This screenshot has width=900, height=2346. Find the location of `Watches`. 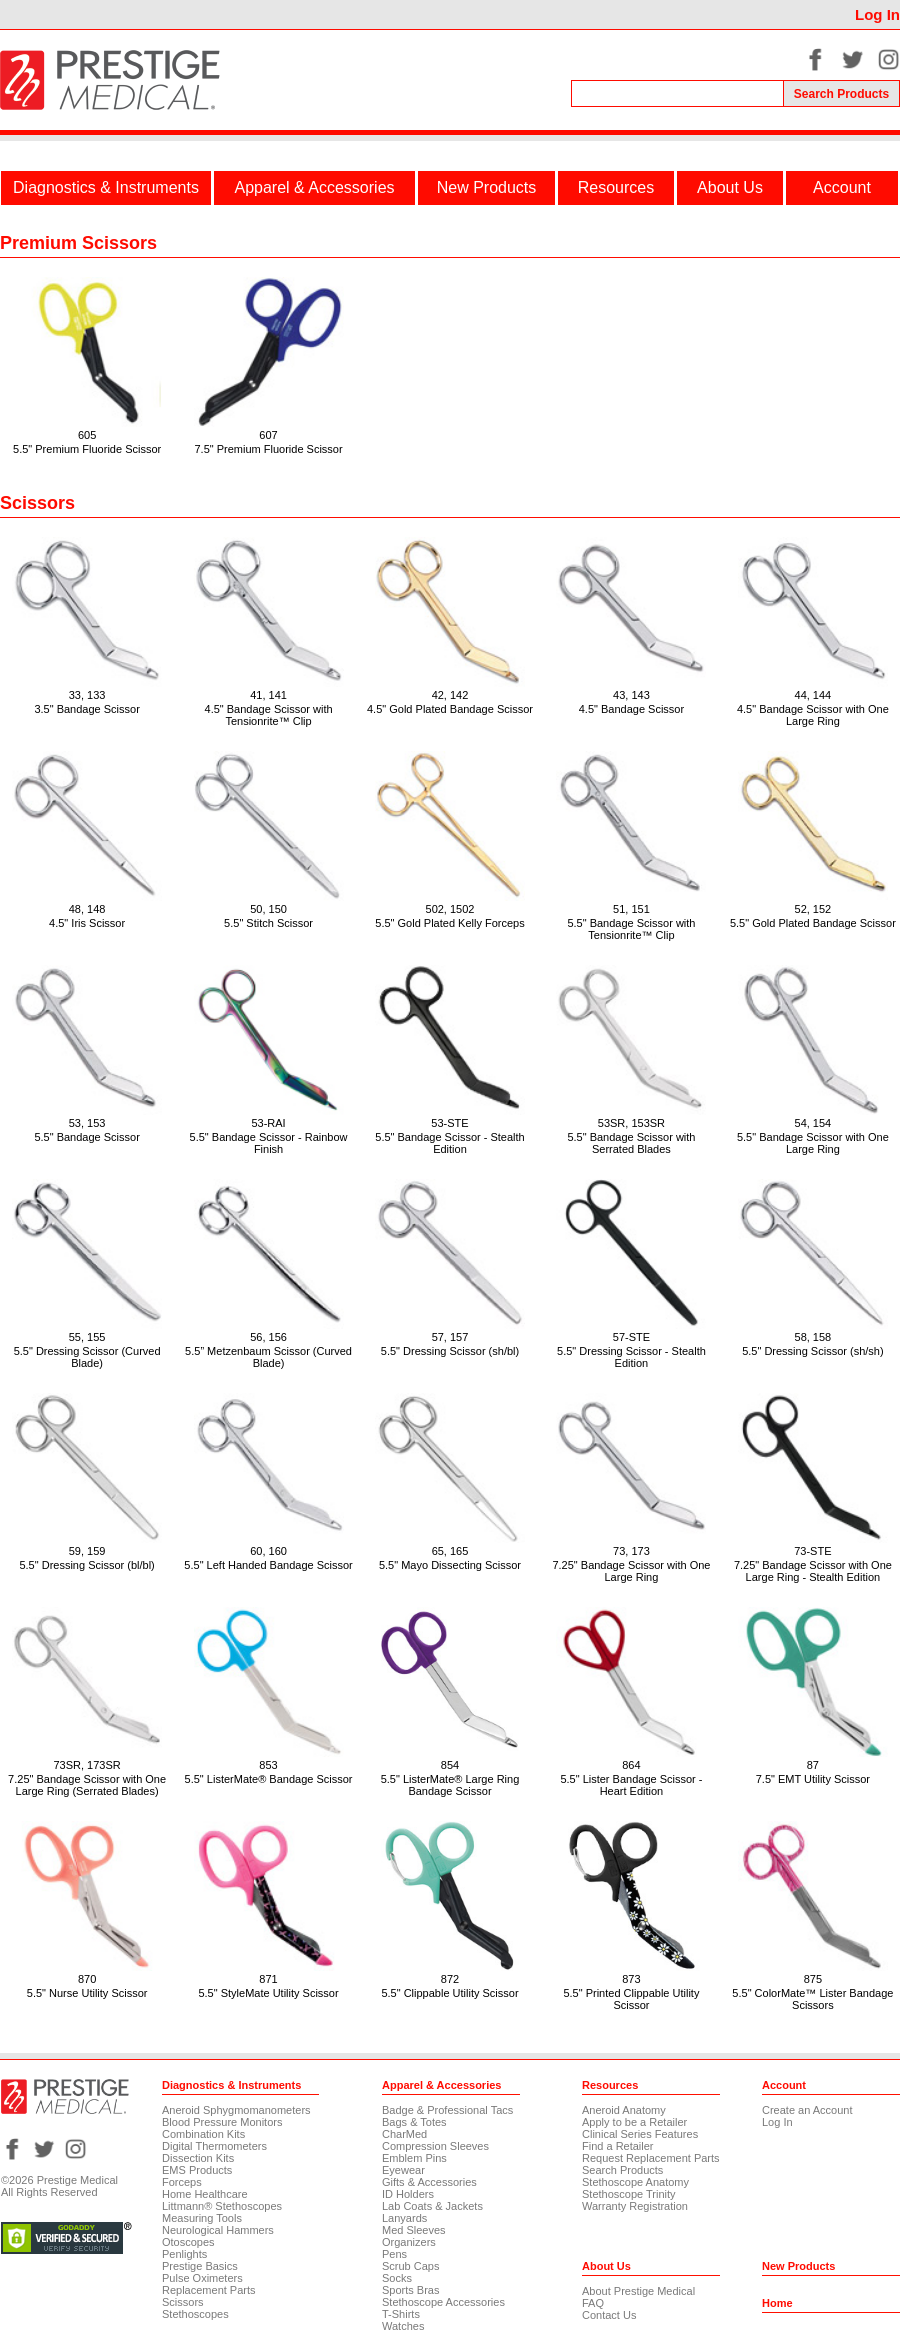

Watches is located at coordinates (403, 2326).